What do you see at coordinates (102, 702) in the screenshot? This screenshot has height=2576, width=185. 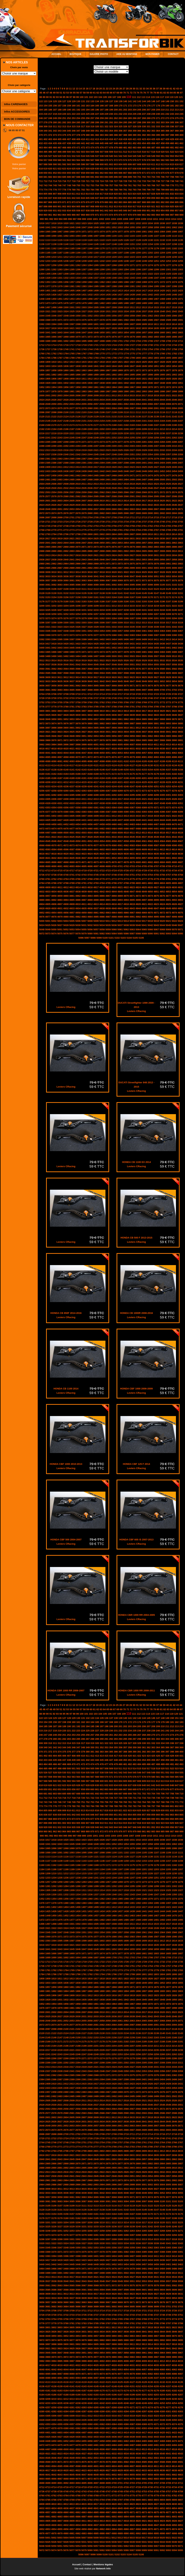 I see `3762` at bounding box center [102, 702].